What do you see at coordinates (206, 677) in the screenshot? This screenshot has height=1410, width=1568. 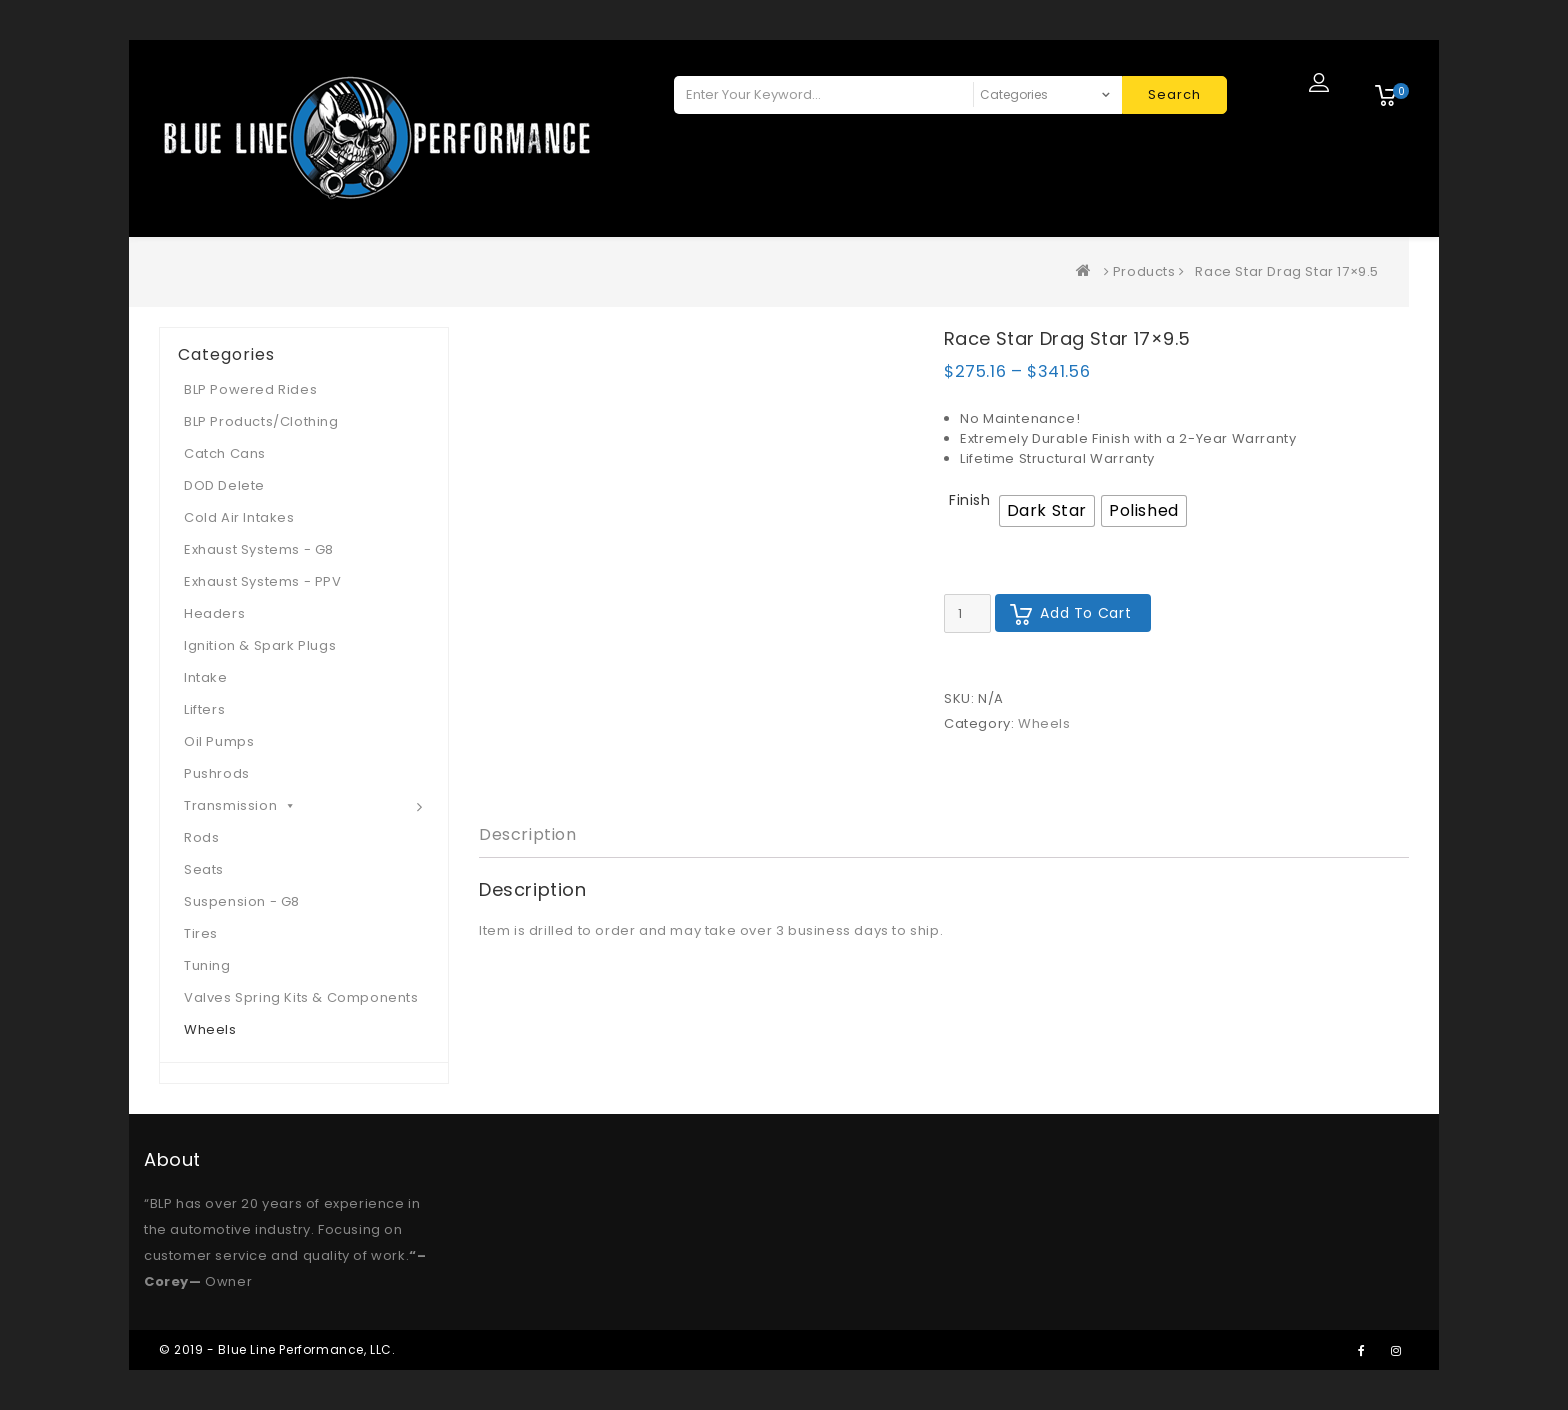 I see `Intake` at bounding box center [206, 677].